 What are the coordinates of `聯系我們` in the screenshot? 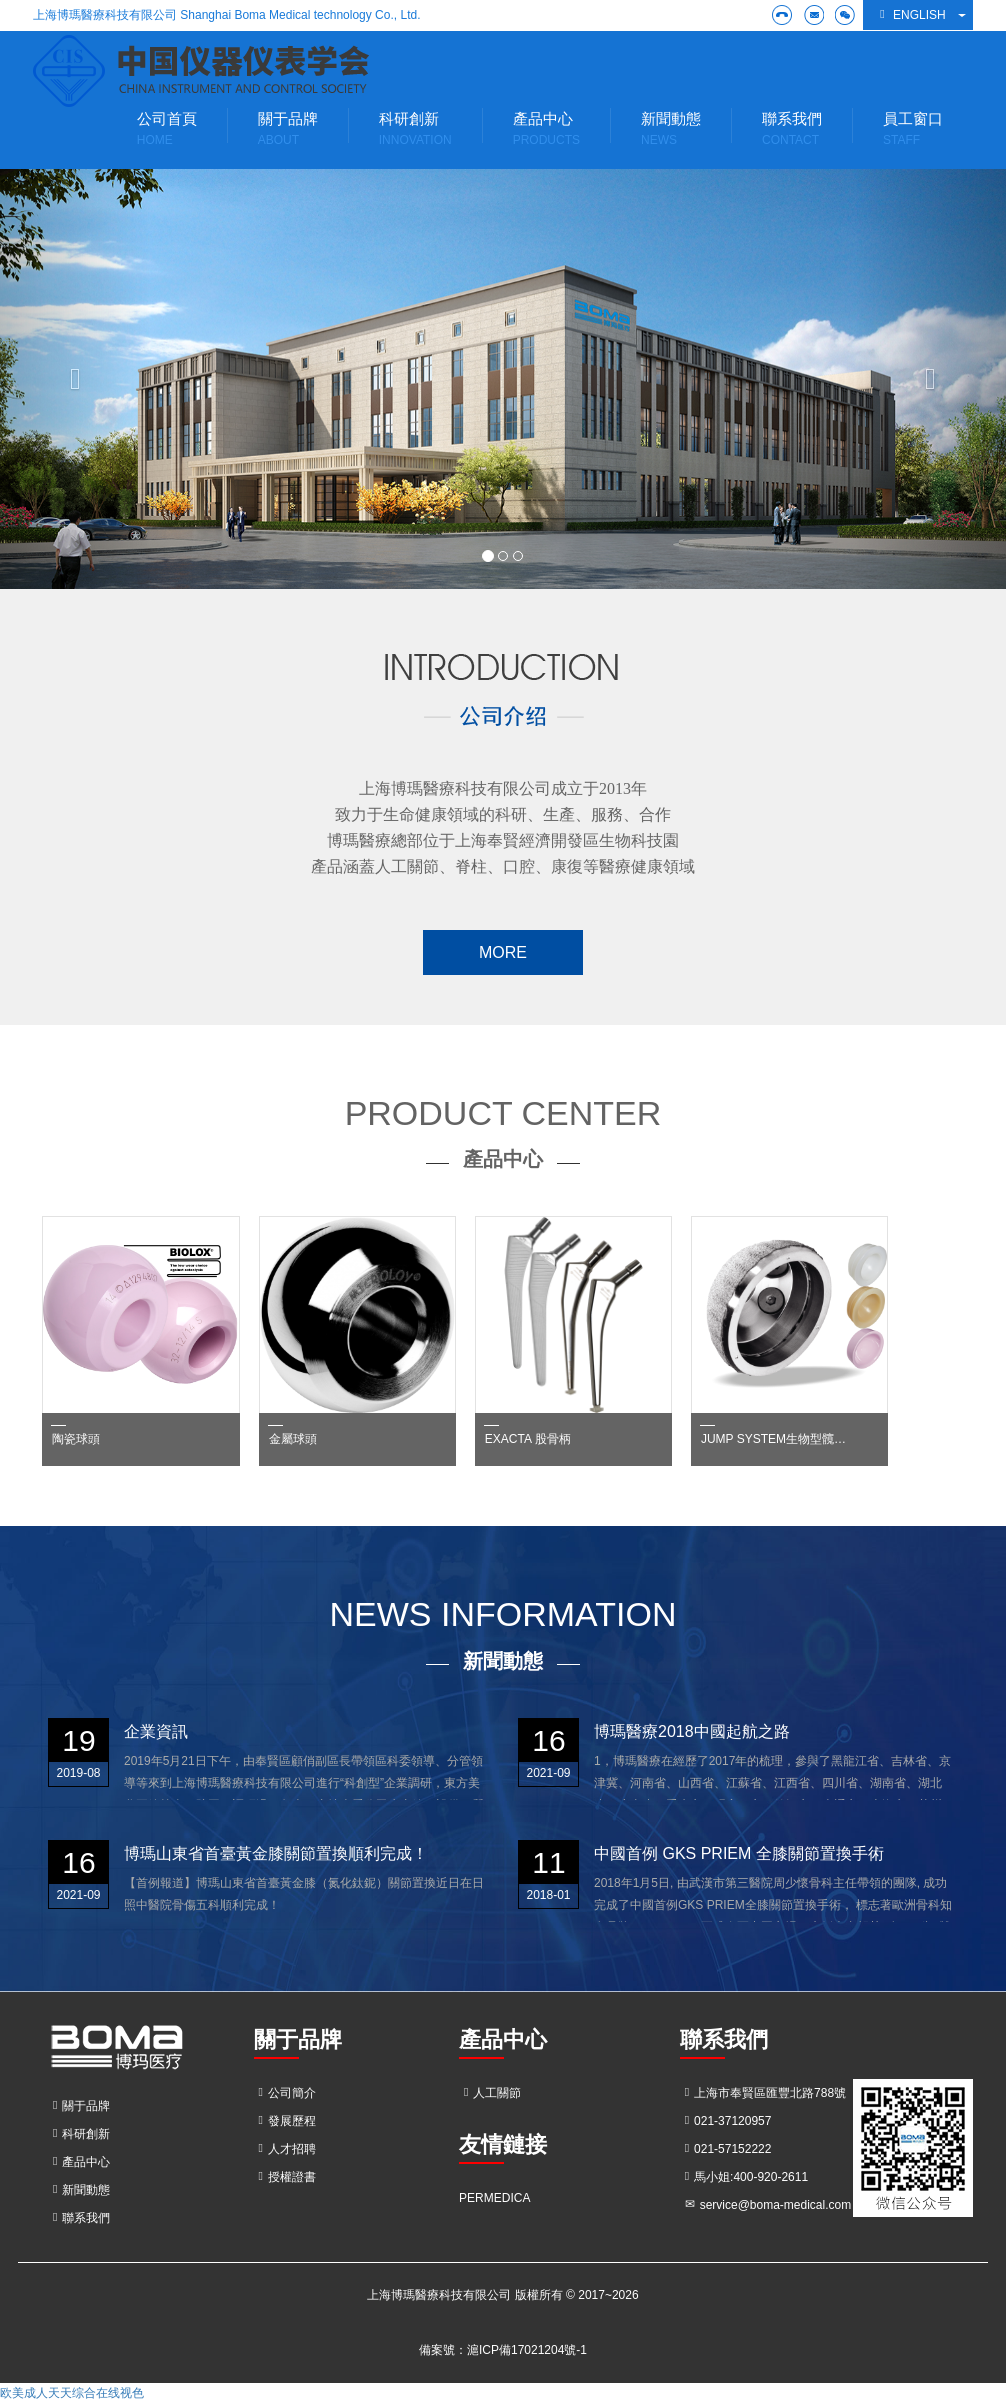 It's located at (79, 2218).